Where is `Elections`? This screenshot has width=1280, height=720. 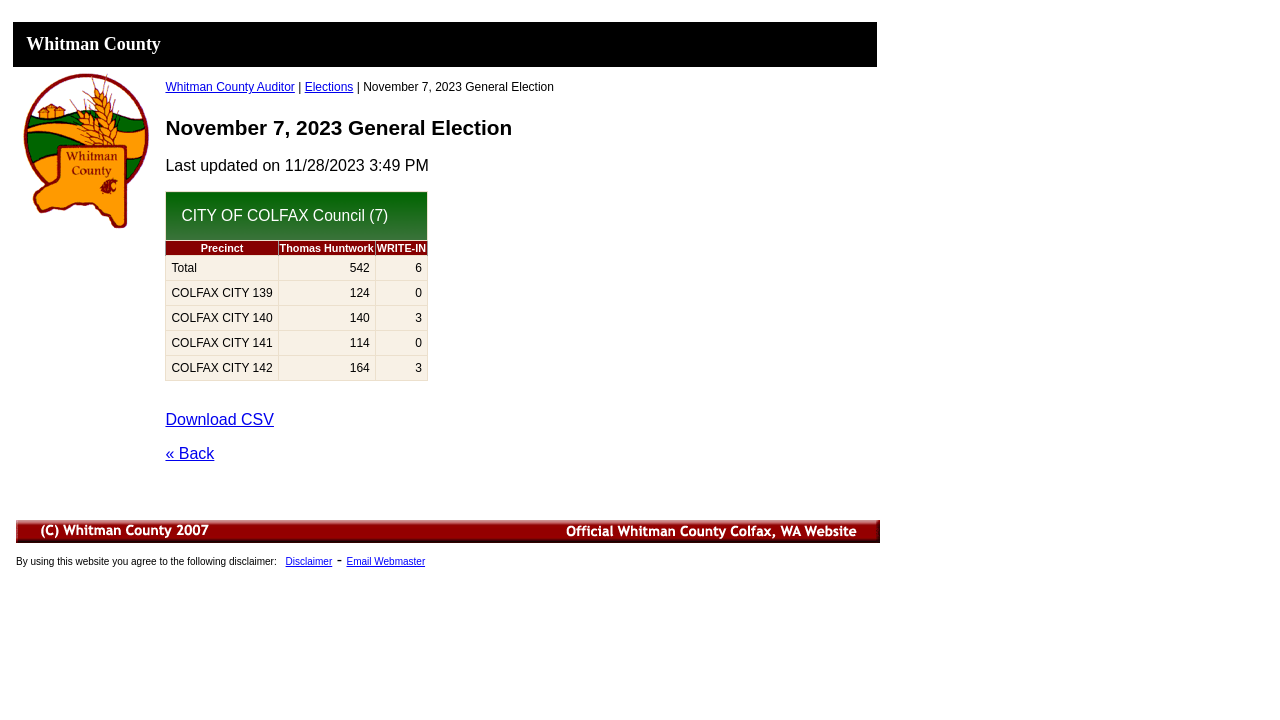 Elections is located at coordinates (329, 87).